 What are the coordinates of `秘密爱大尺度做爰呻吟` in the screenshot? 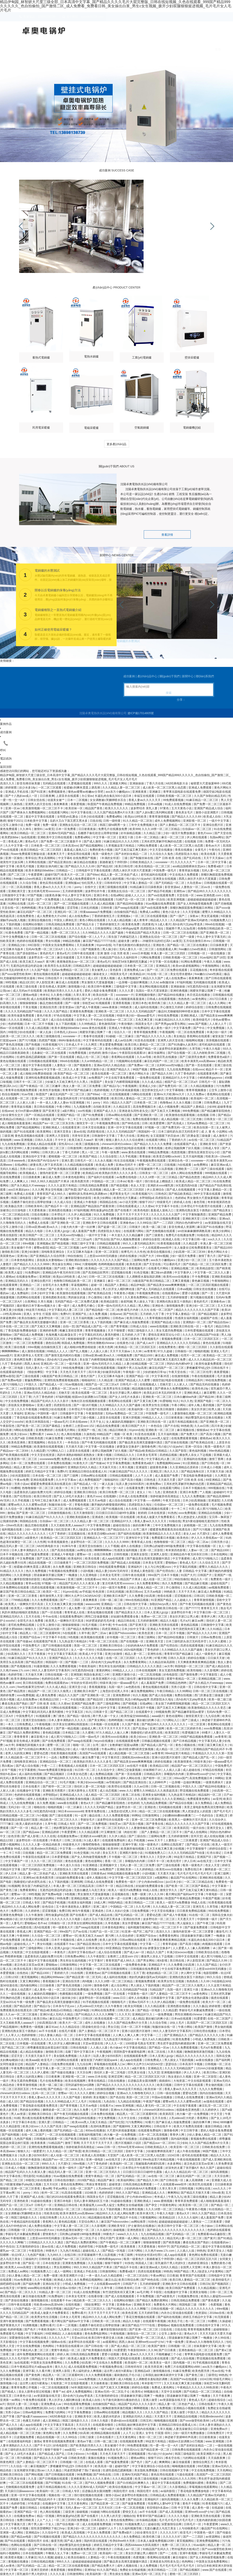 It's located at (206, 783).